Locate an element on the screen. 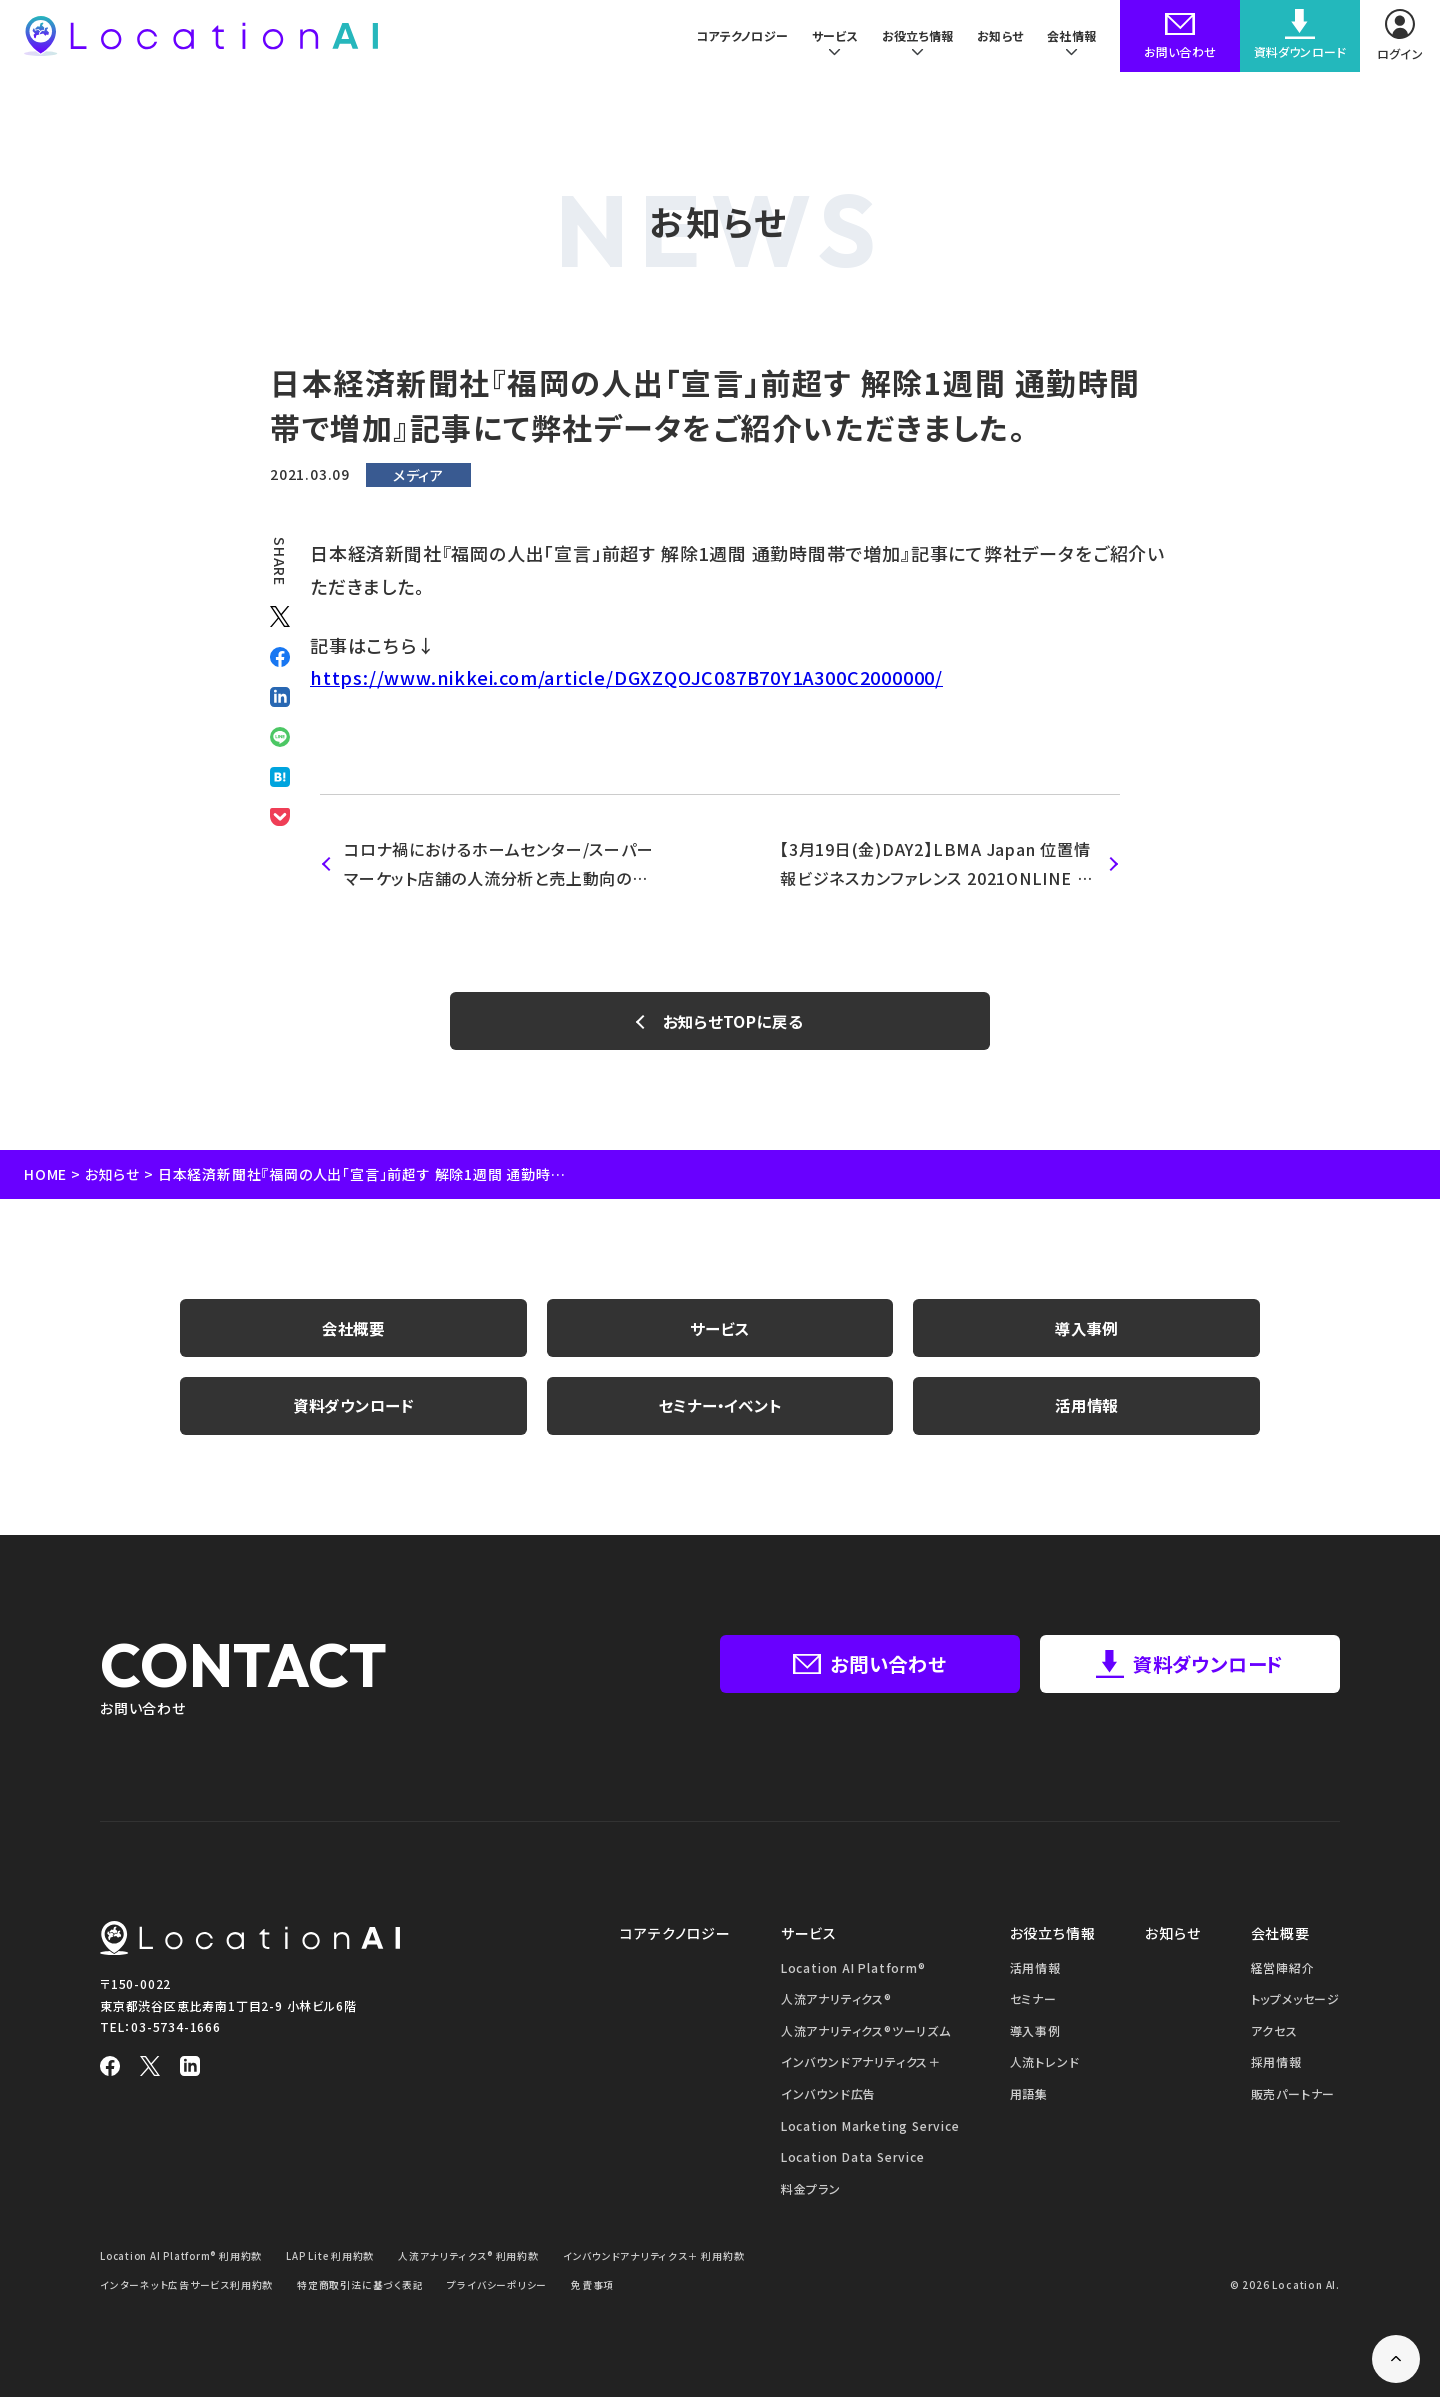  【3月19日(金)DAY2】​​​LBMA Japan 位置情報ビジネスカンファレンス 2021ONLINE 登壇のお知らせ is located at coordinates (937, 865).